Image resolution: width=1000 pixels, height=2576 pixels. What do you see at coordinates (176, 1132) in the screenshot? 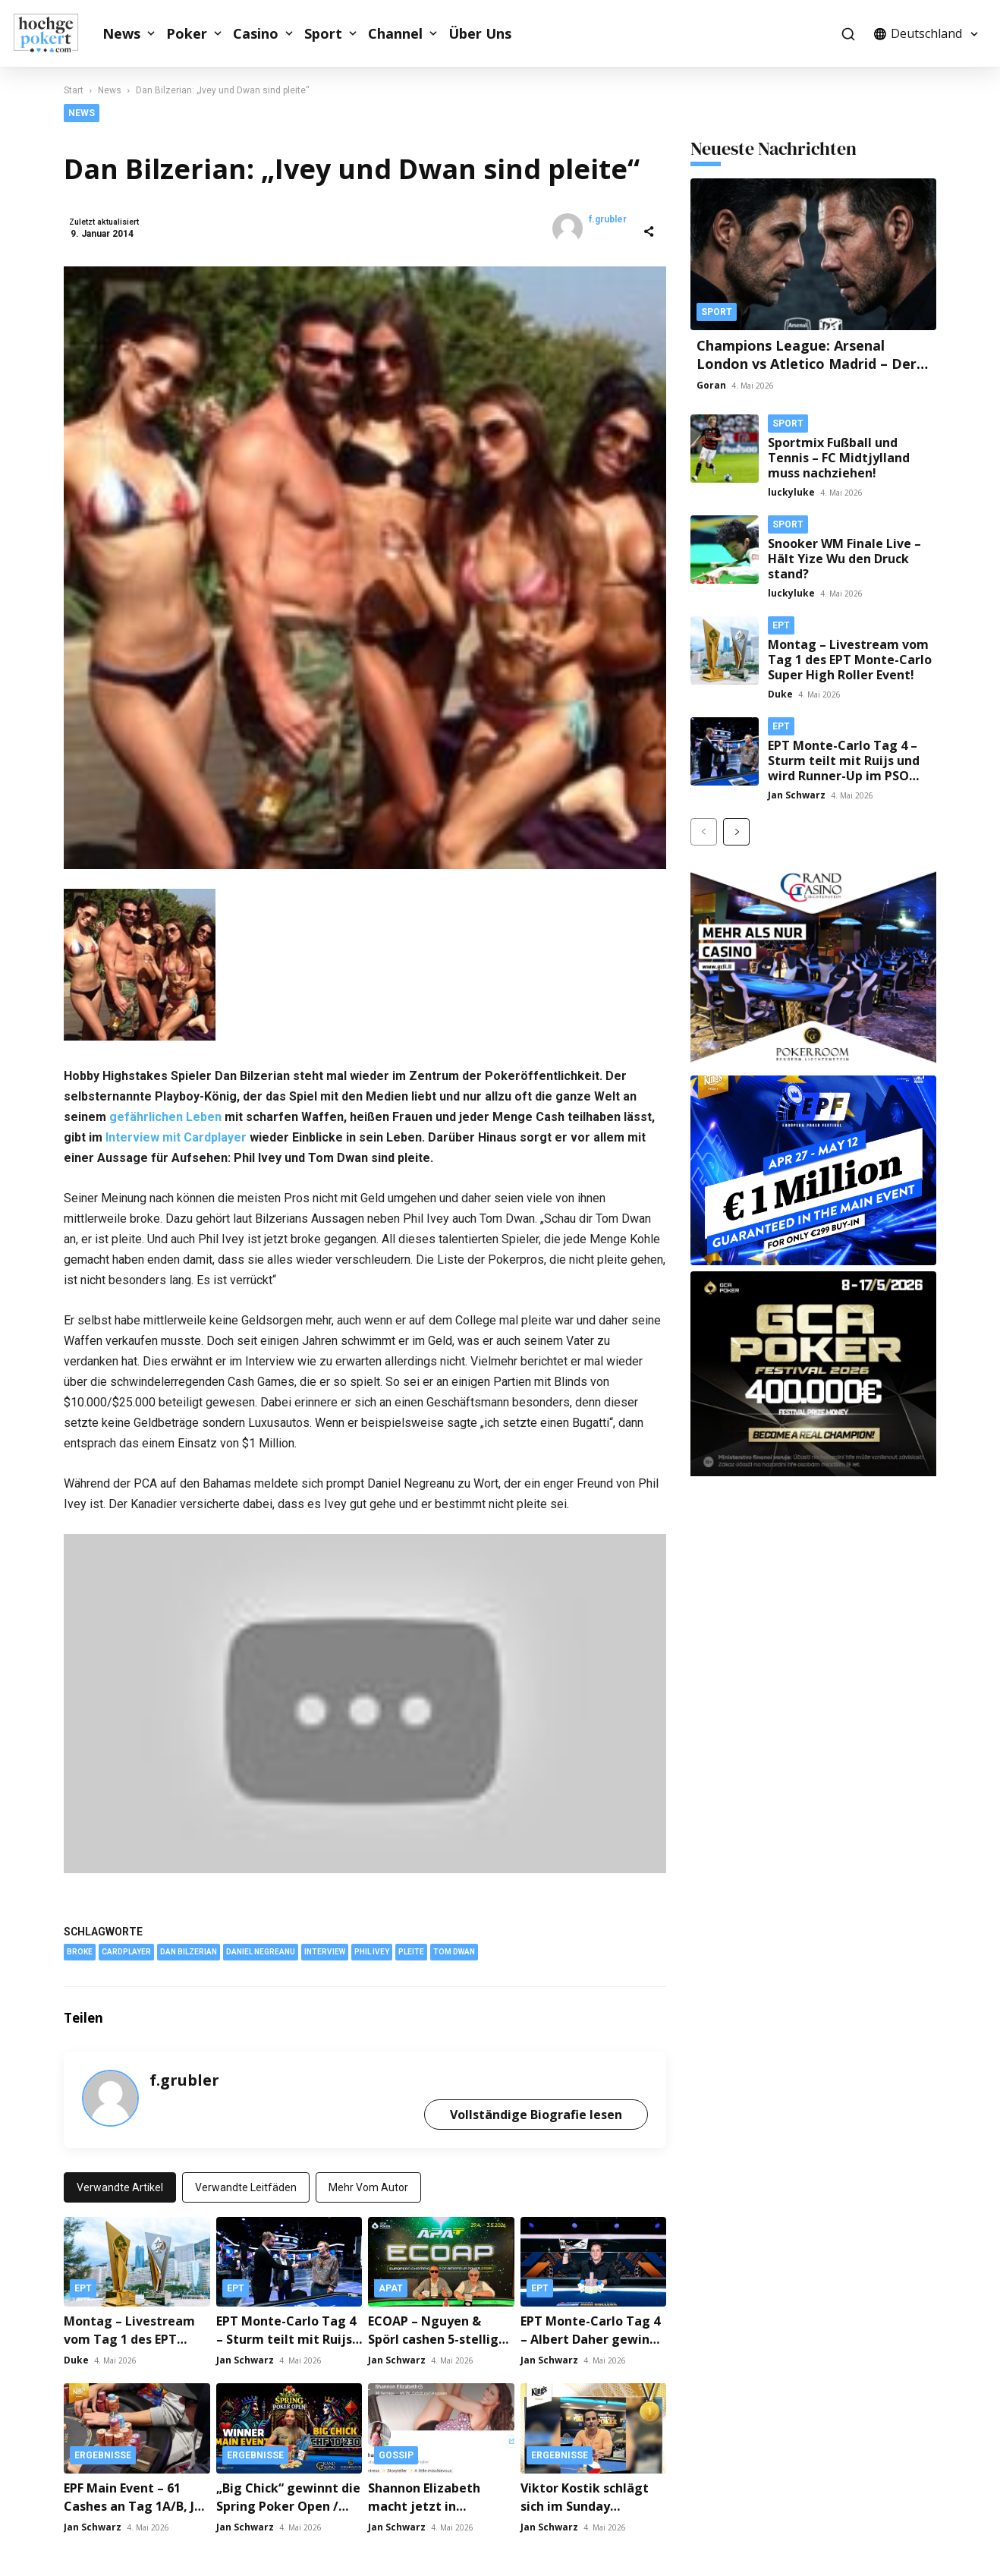
I see `Interview mit Cardplayer` at bounding box center [176, 1132].